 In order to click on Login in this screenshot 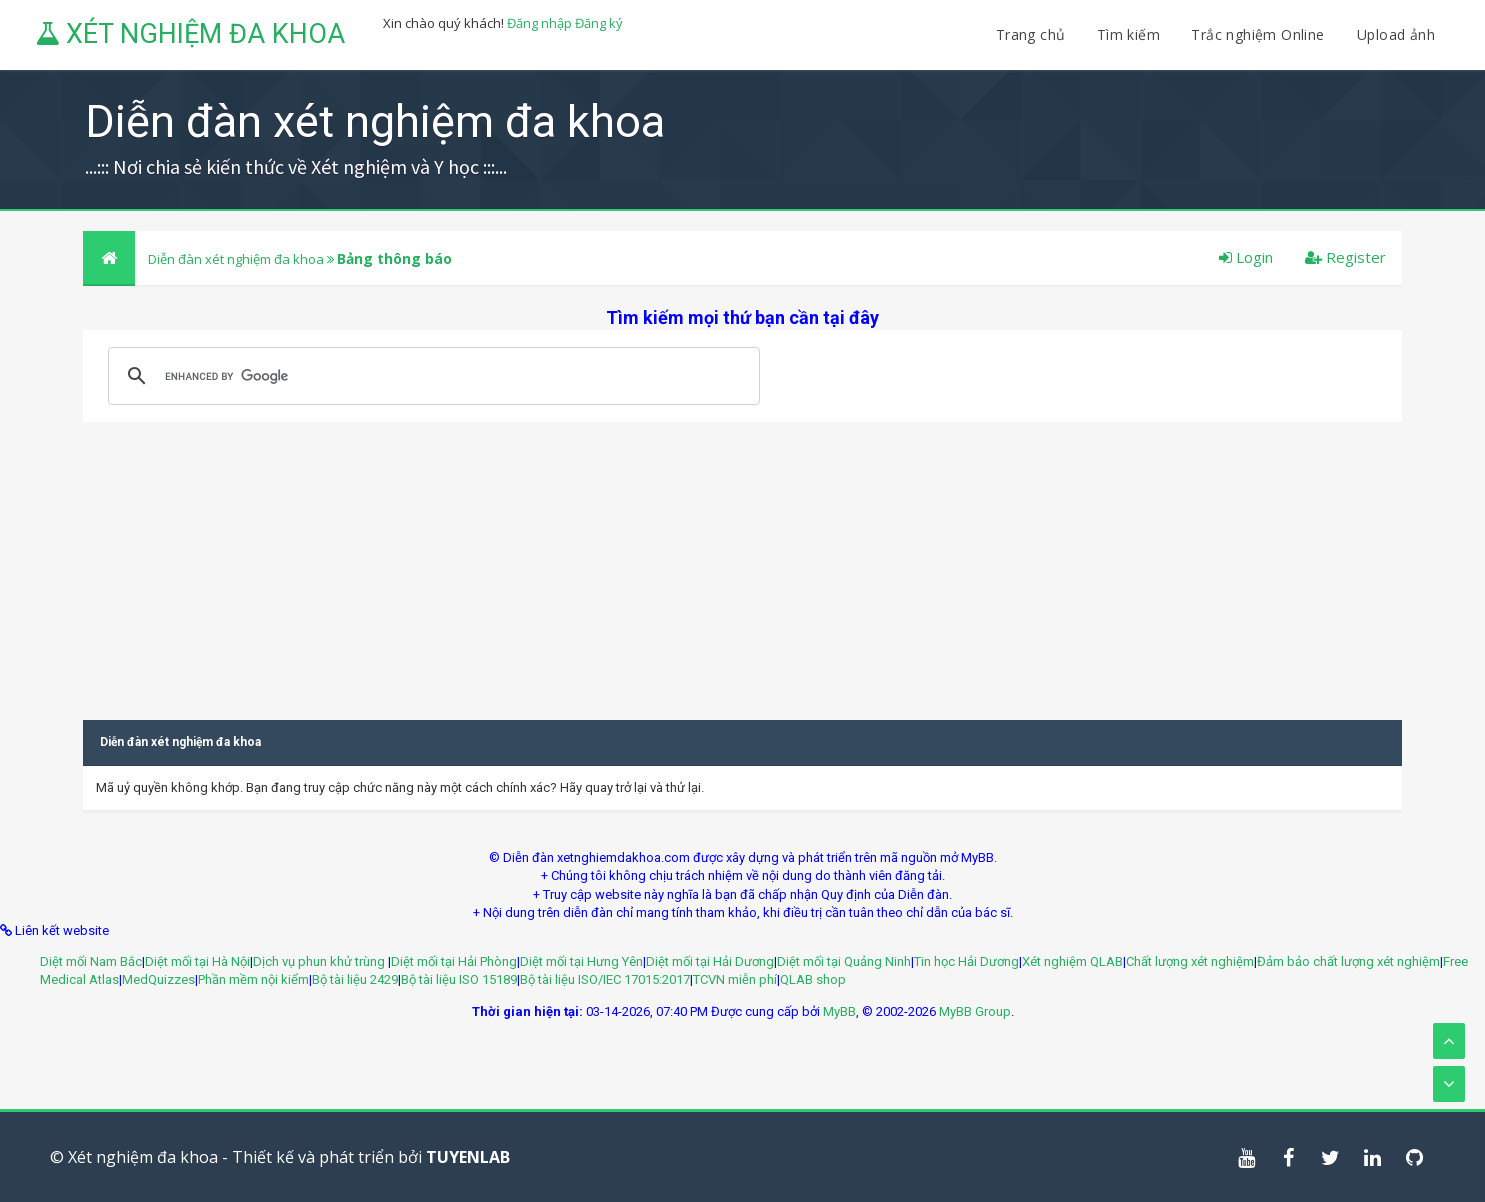, I will do `click(1246, 257)`.